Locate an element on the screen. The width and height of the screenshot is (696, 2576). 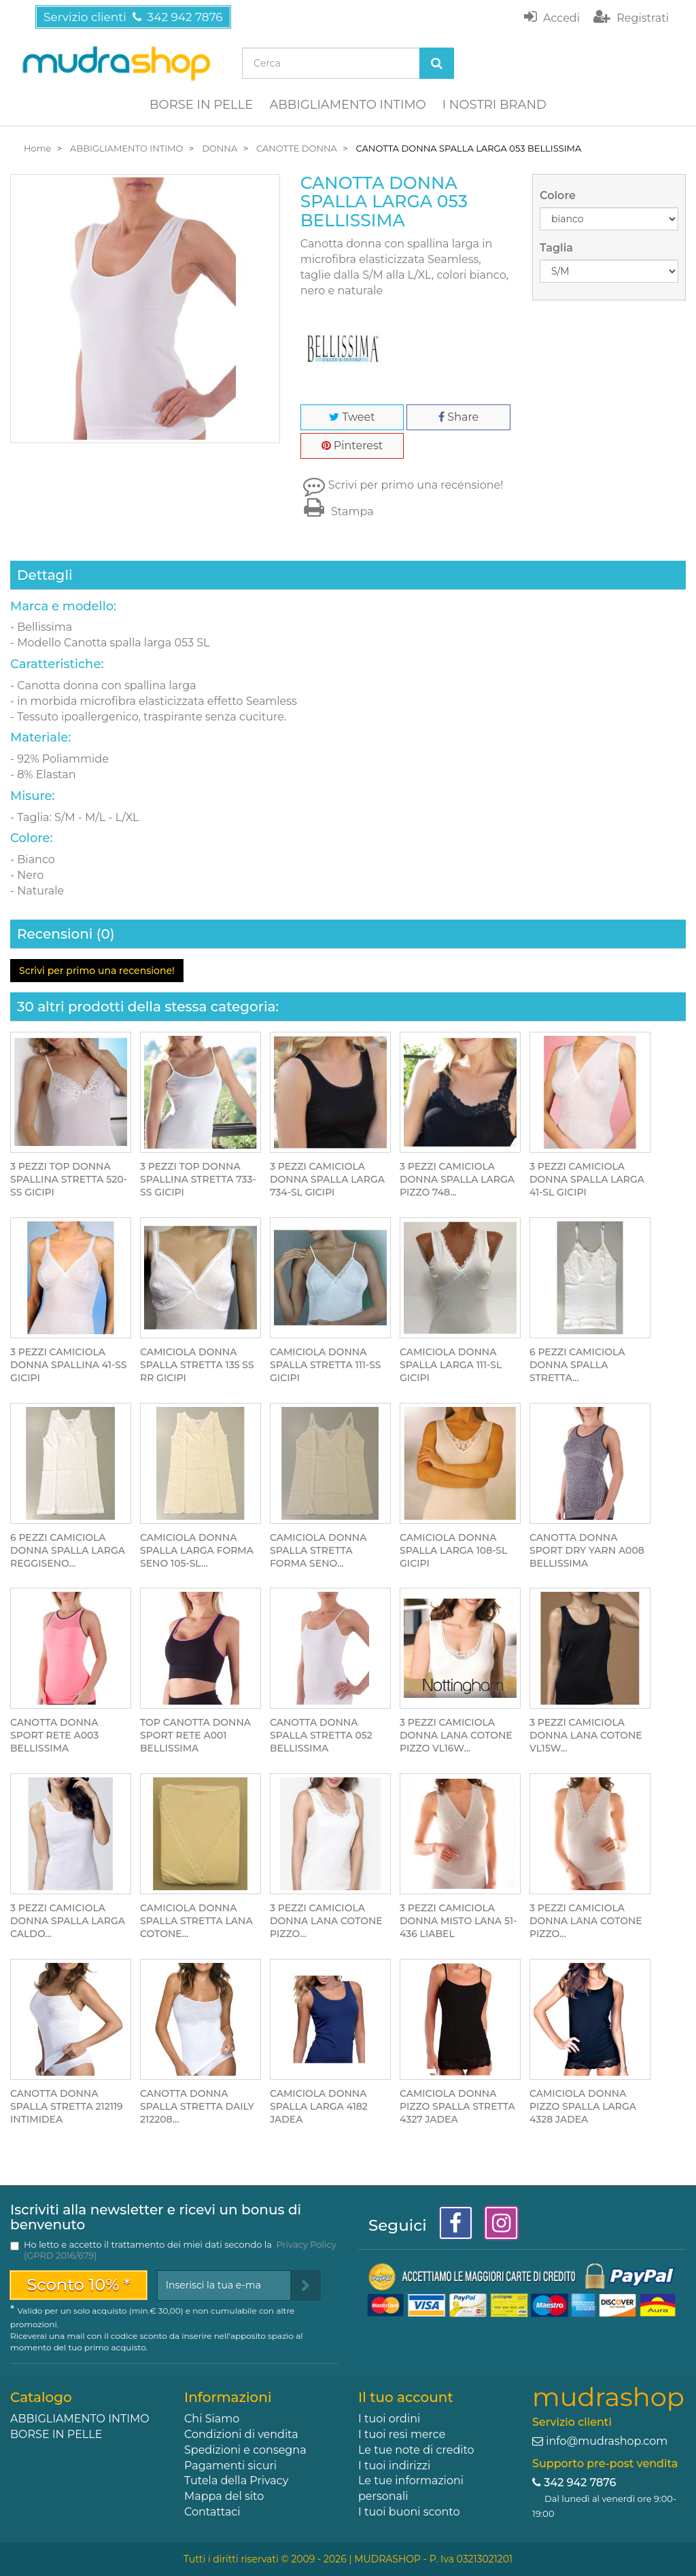
CAMICIOLA DONNA SPALLA STRETTA LANA COTONE... is located at coordinates (196, 1921).